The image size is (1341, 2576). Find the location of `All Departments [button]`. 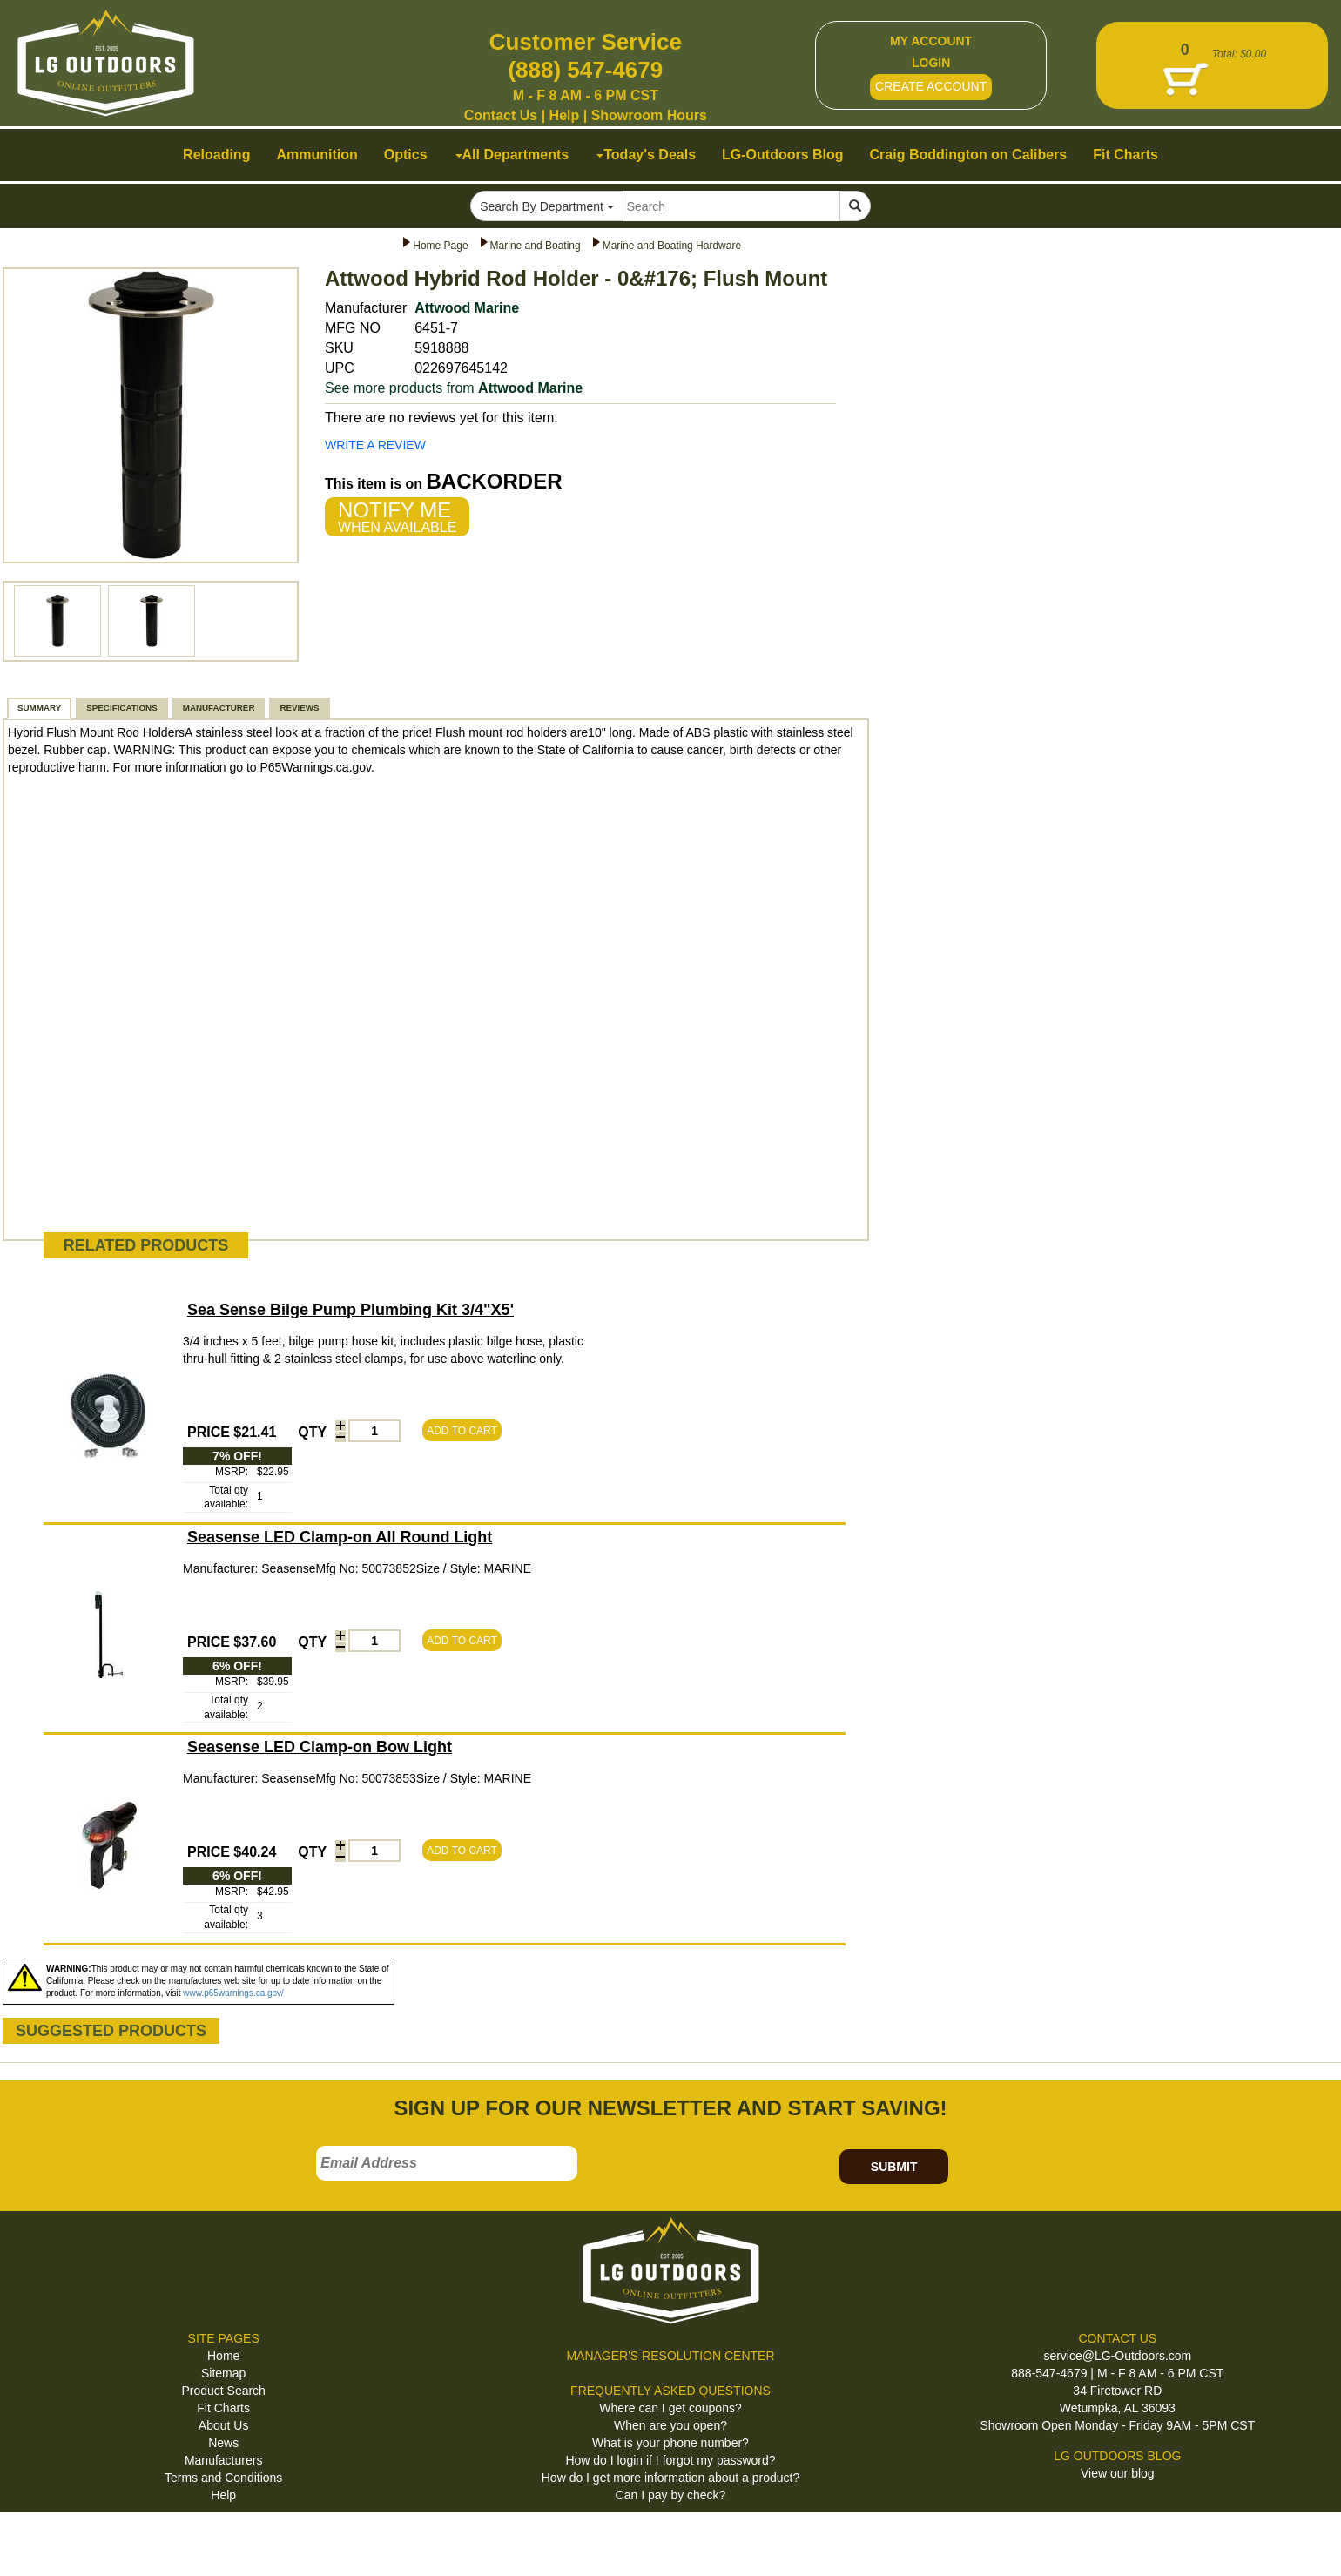

All Departments [button] is located at coordinates (512, 154).